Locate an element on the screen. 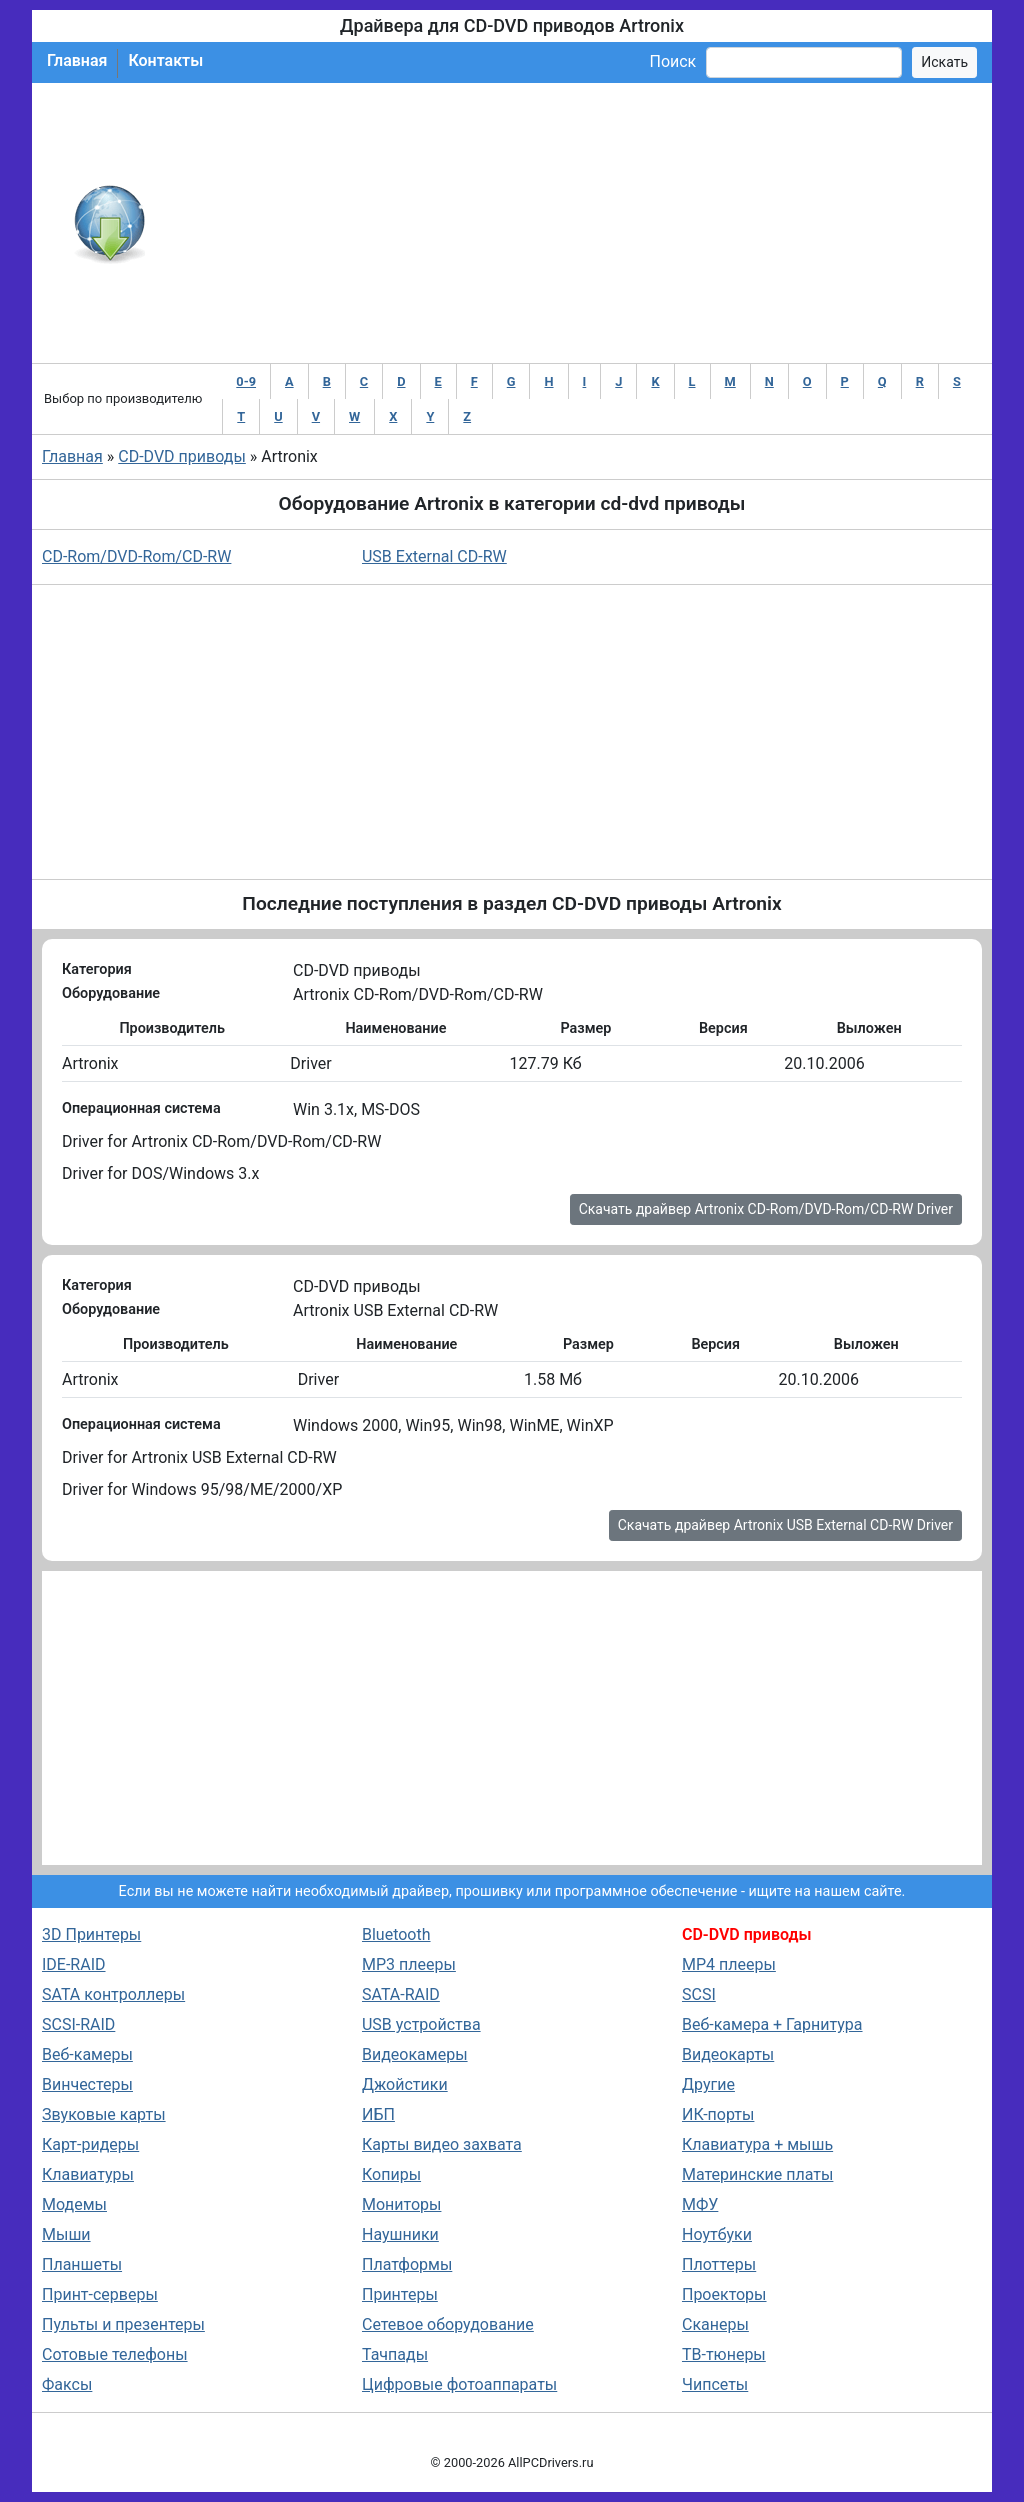 This screenshot has width=1024, height=2502. [Advertisement] is located at coordinates (577, 223).